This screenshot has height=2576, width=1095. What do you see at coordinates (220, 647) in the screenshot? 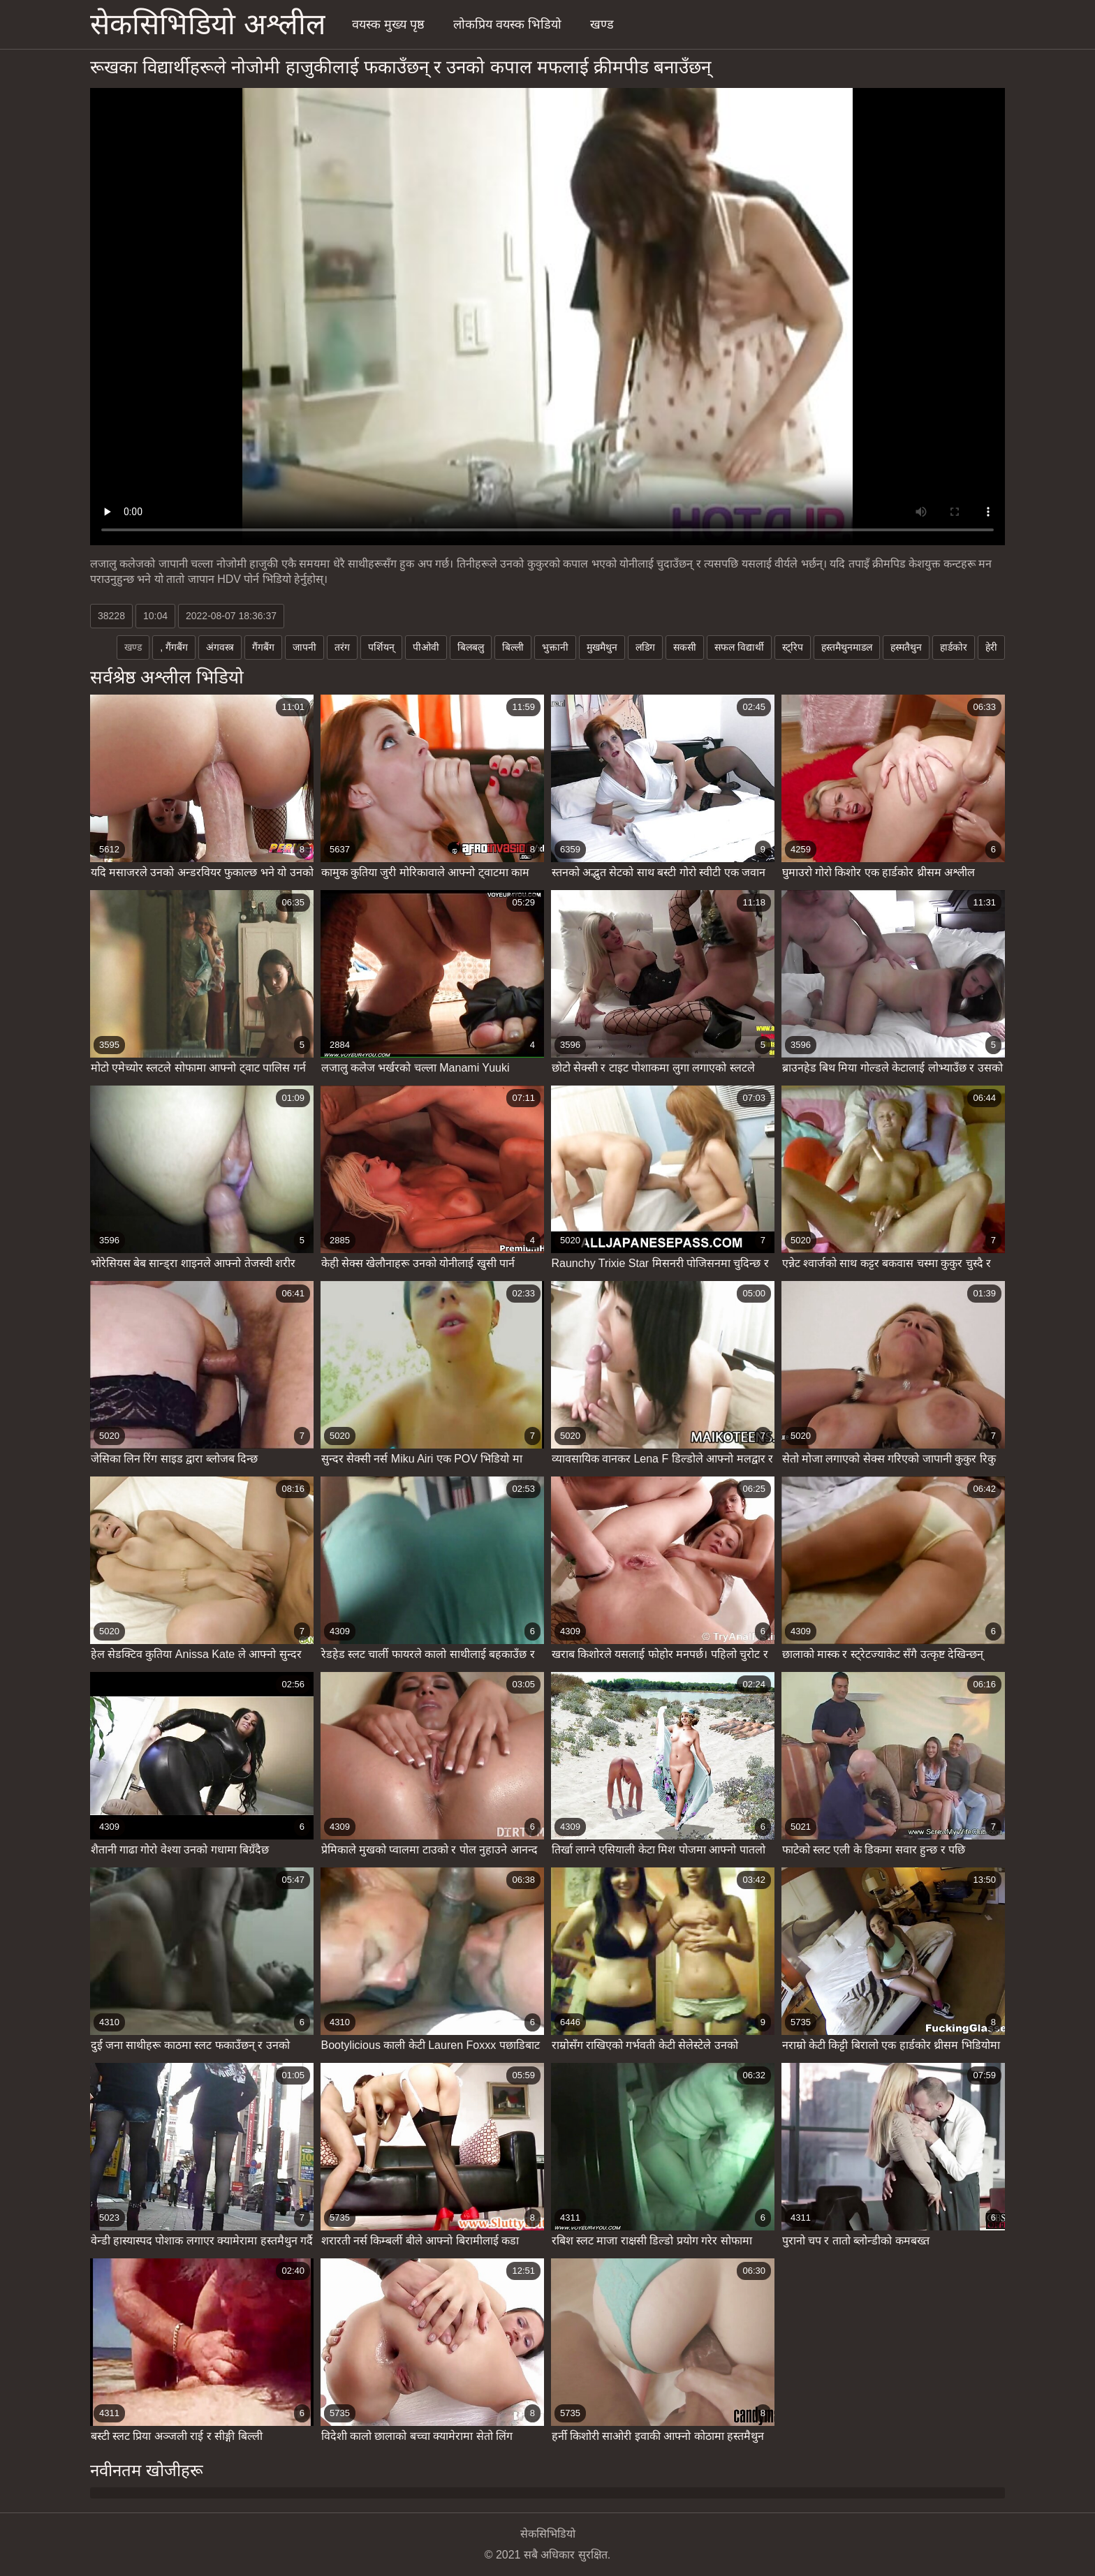
I see `अंगवस्त्र` at bounding box center [220, 647].